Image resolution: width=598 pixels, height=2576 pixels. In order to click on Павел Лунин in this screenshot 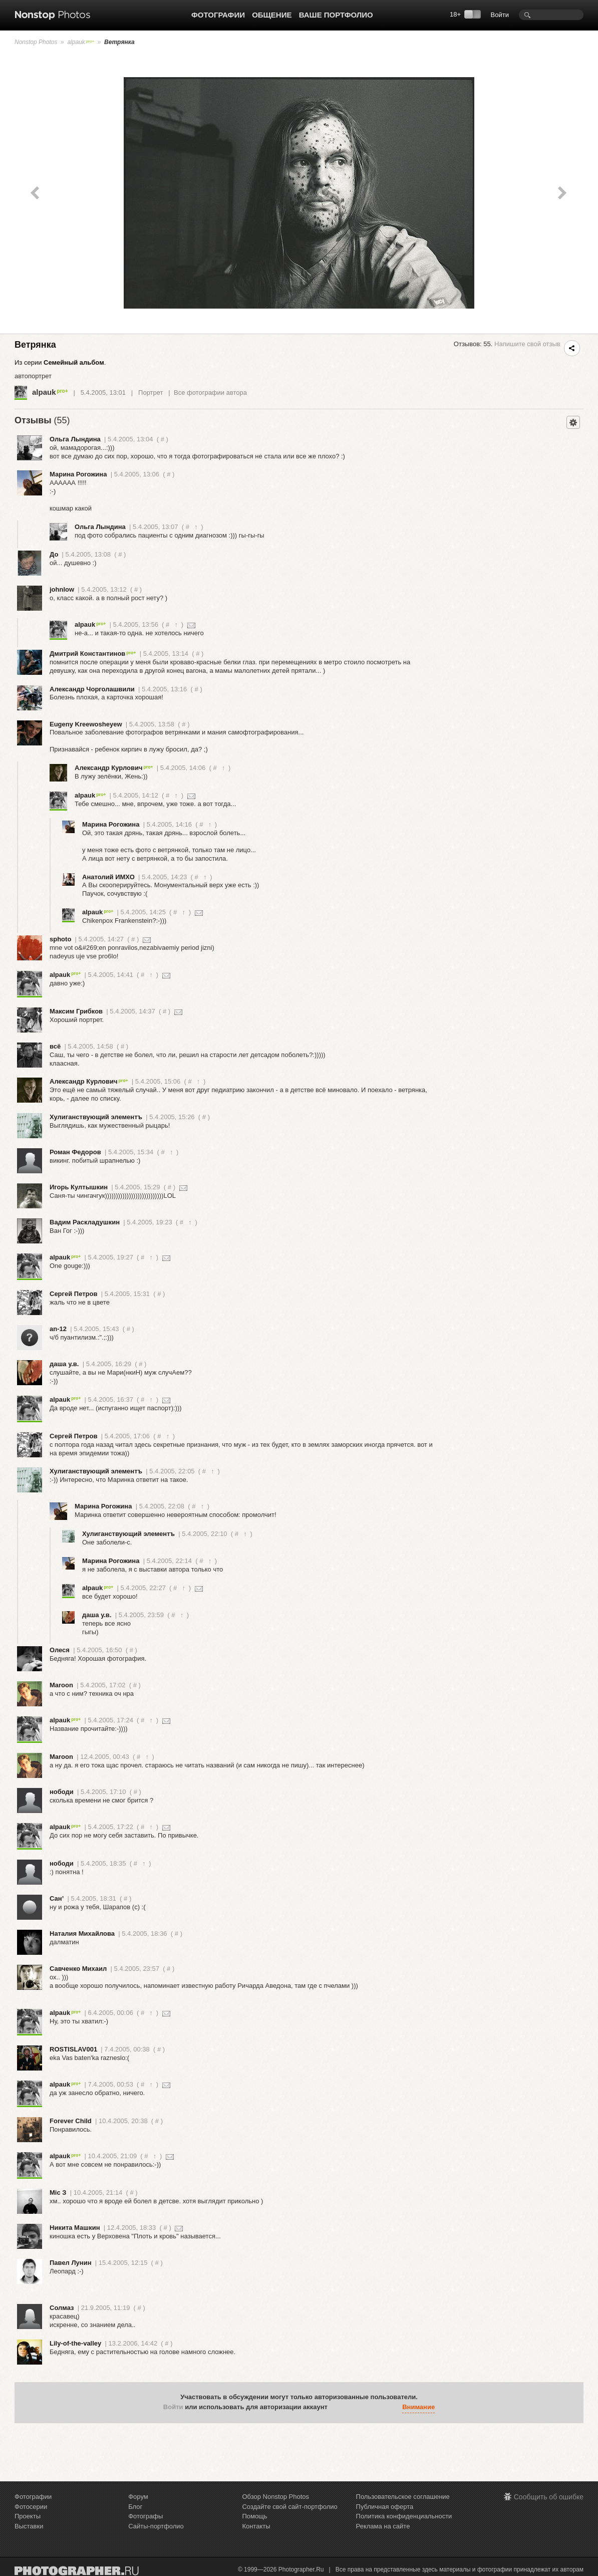, I will do `click(71, 2262)`.